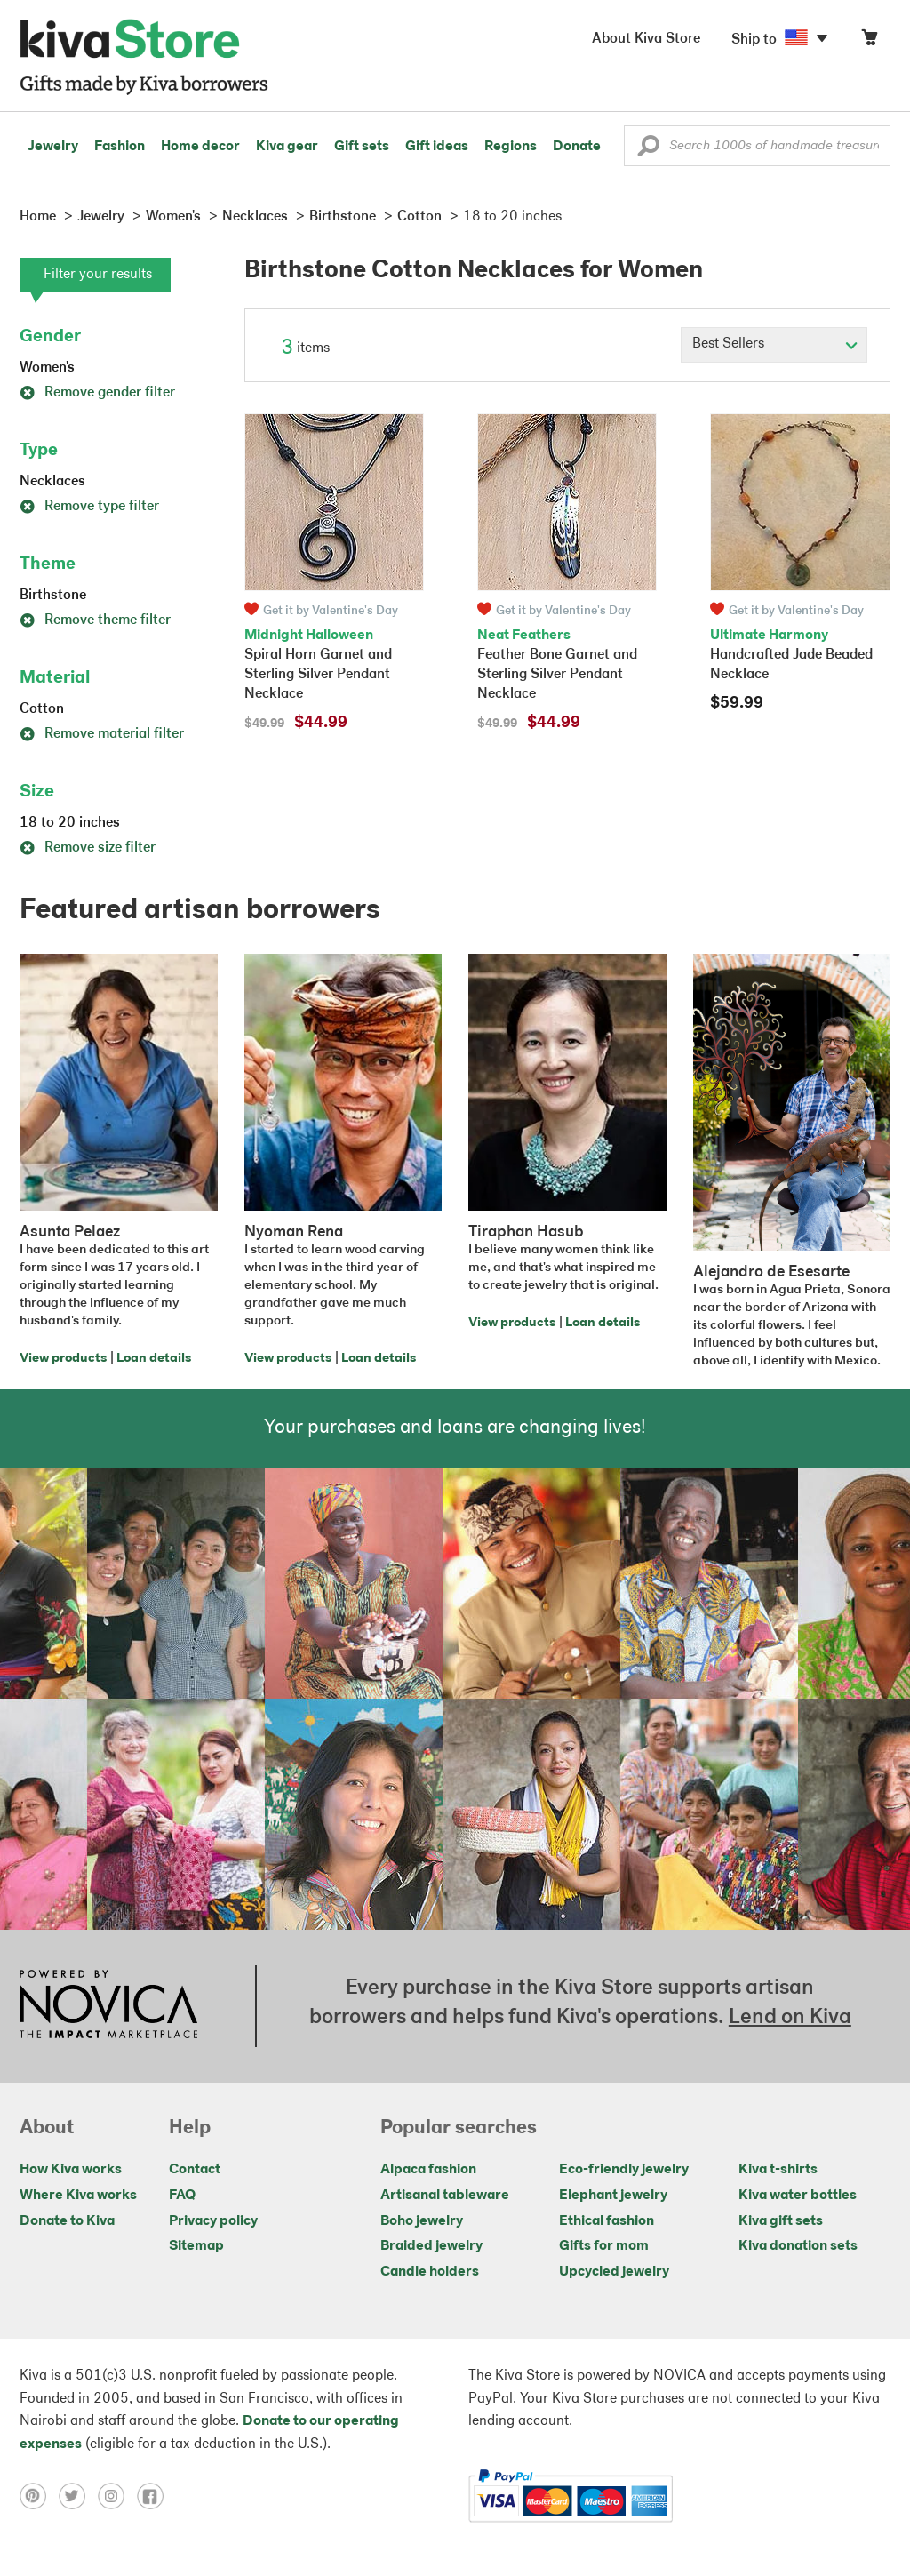 The width and height of the screenshot is (910, 2576). What do you see at coordinates (604, 2246) in the screenshot?
I see `Gifts for mom` at bounding box center [604, 2246].